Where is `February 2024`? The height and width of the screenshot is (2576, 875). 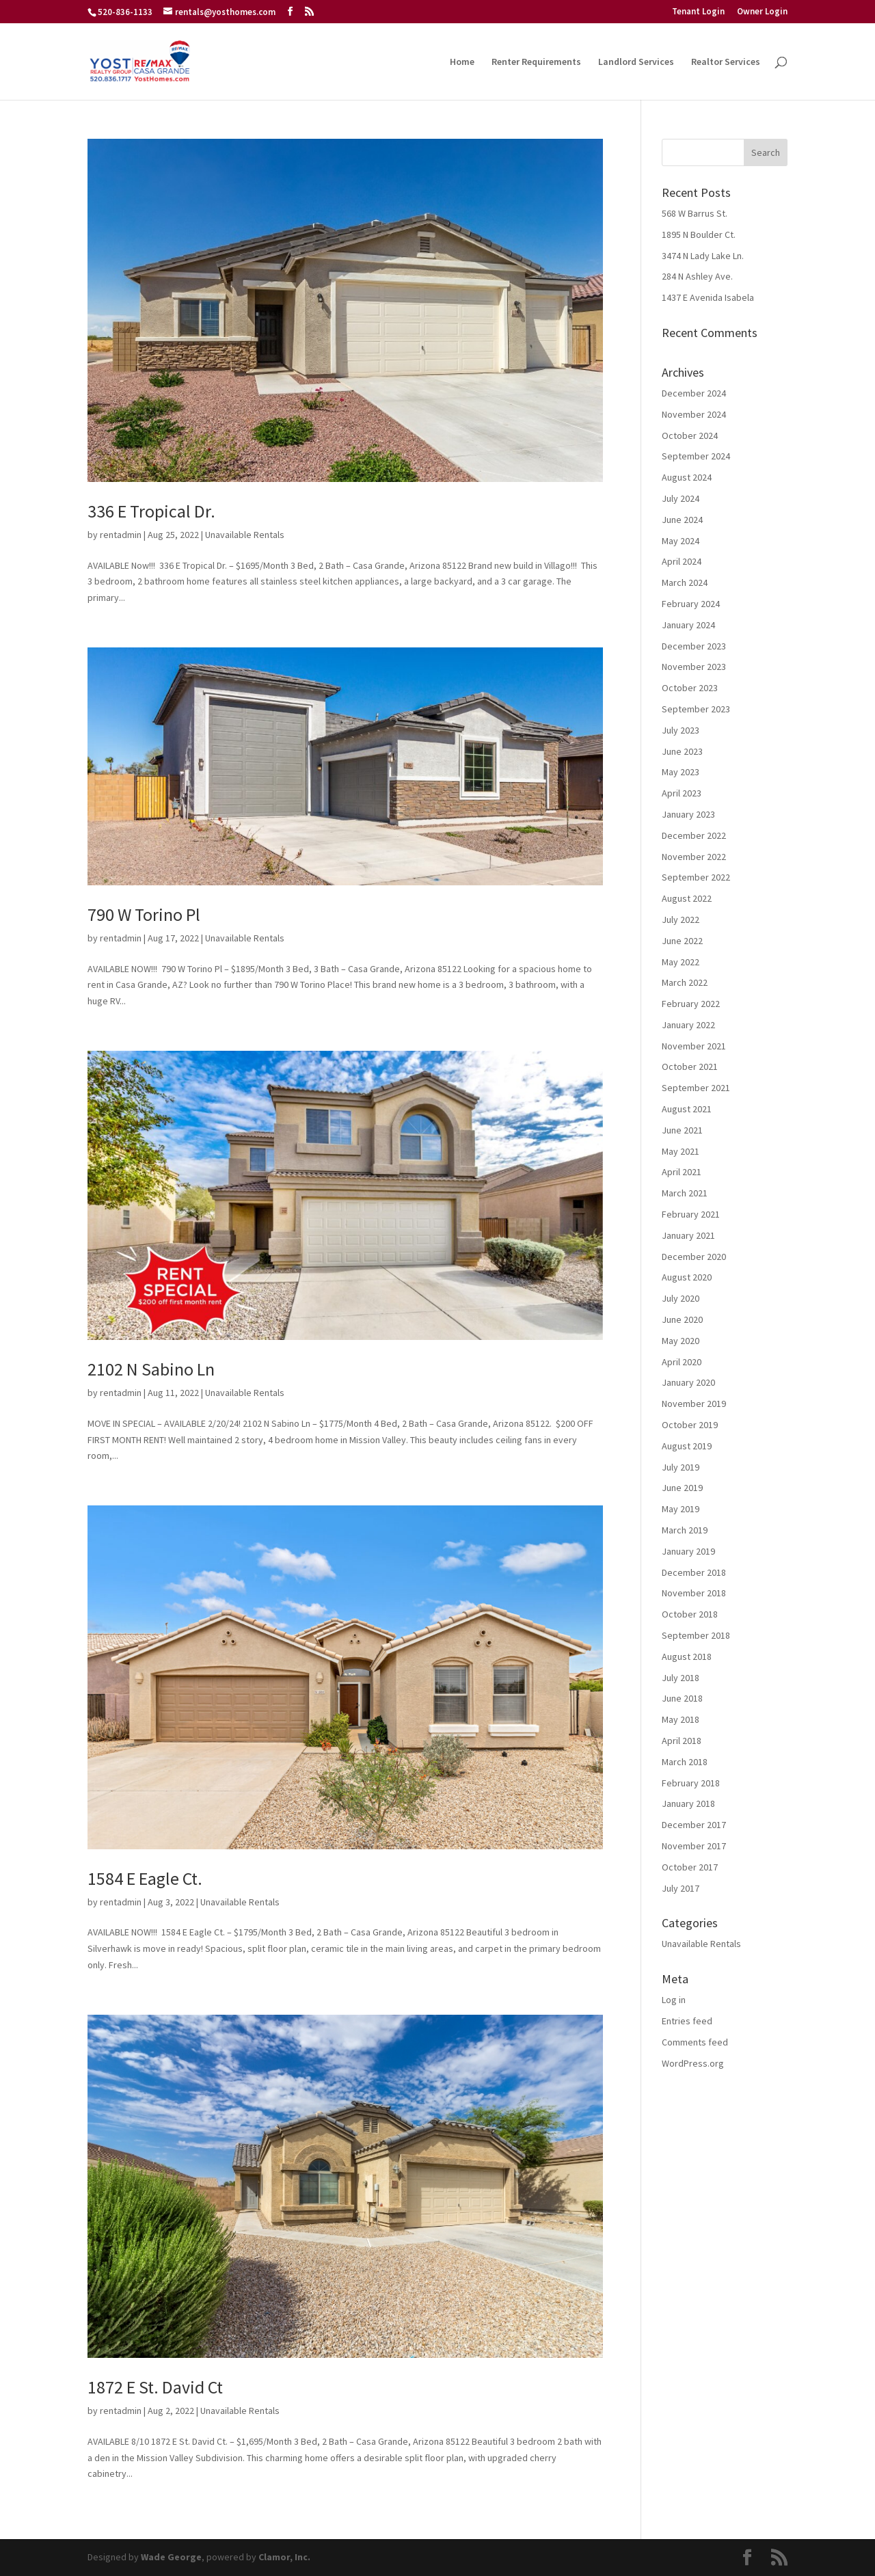 February 2024 is located at coordinates (691, 604).